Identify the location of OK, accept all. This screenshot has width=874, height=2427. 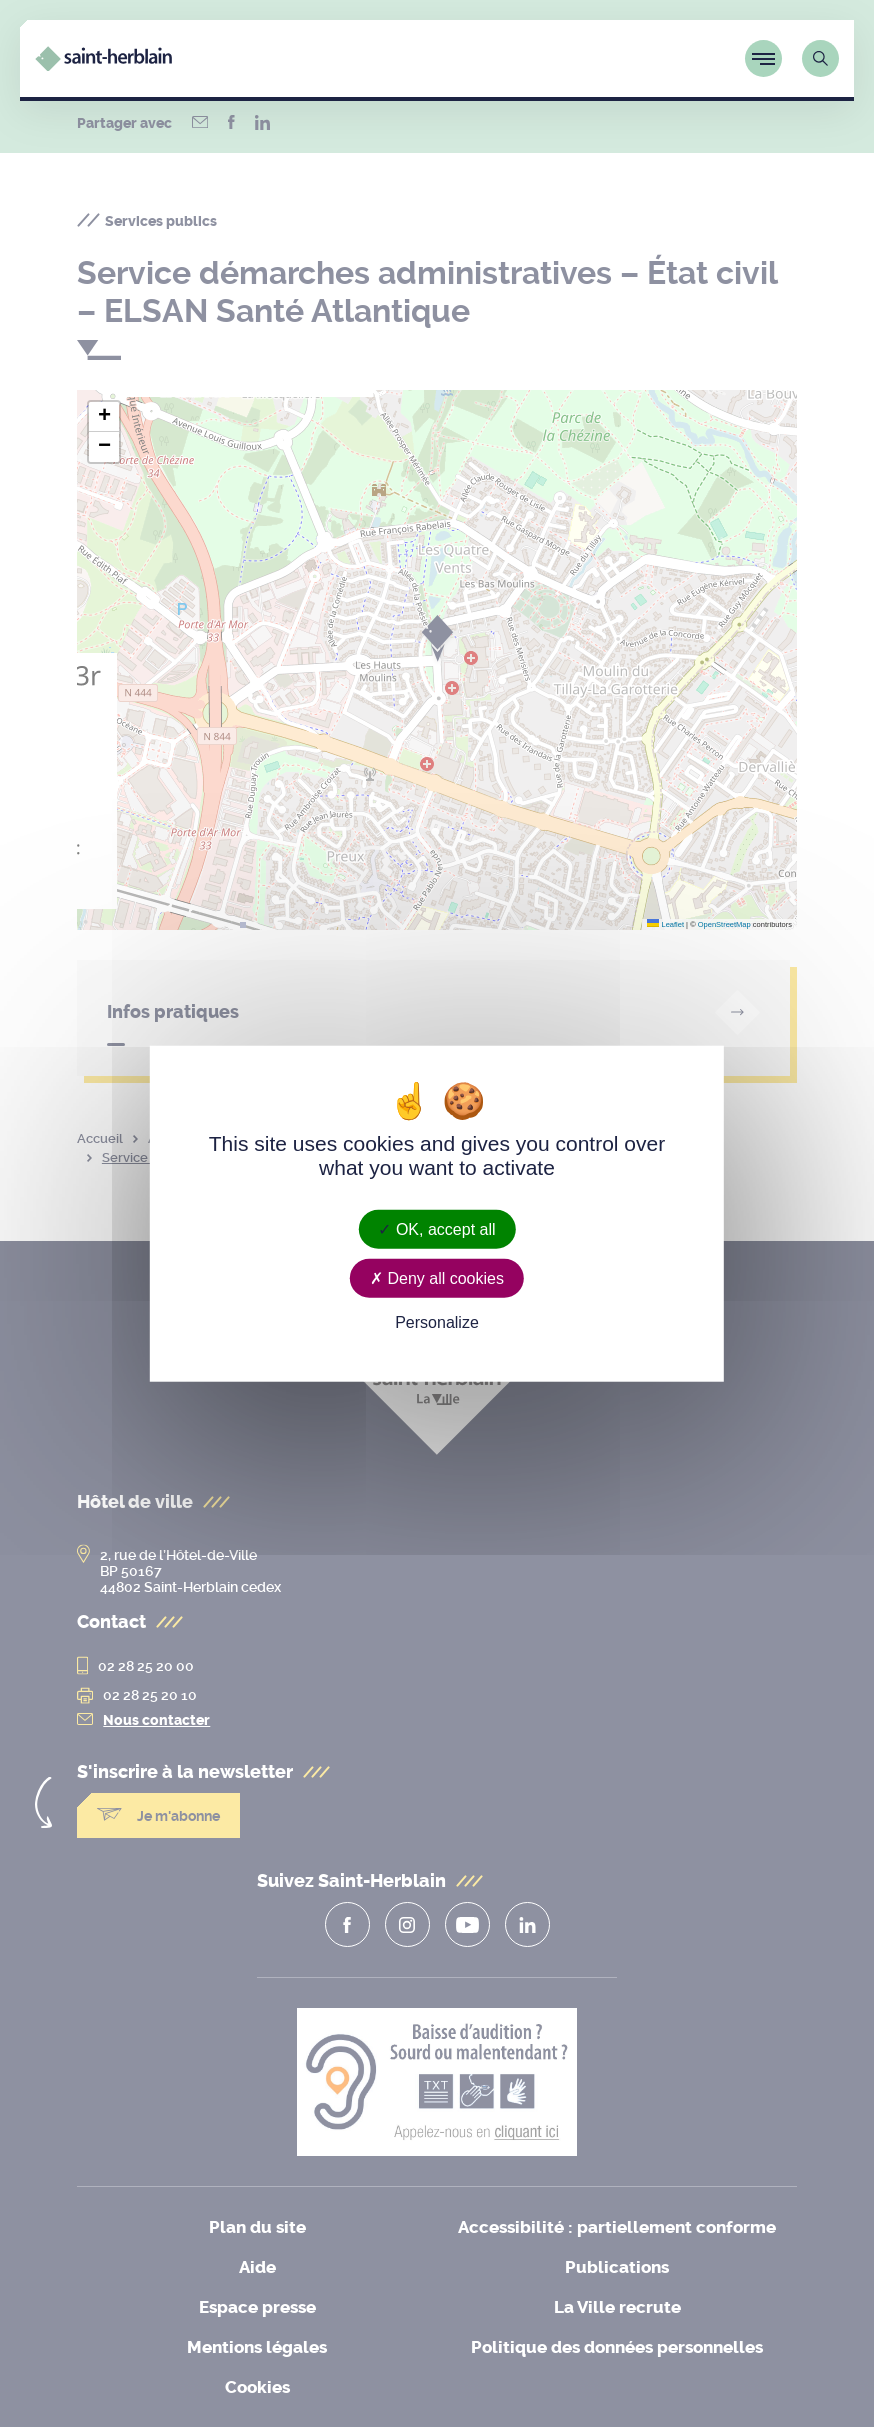
(436, 1228).